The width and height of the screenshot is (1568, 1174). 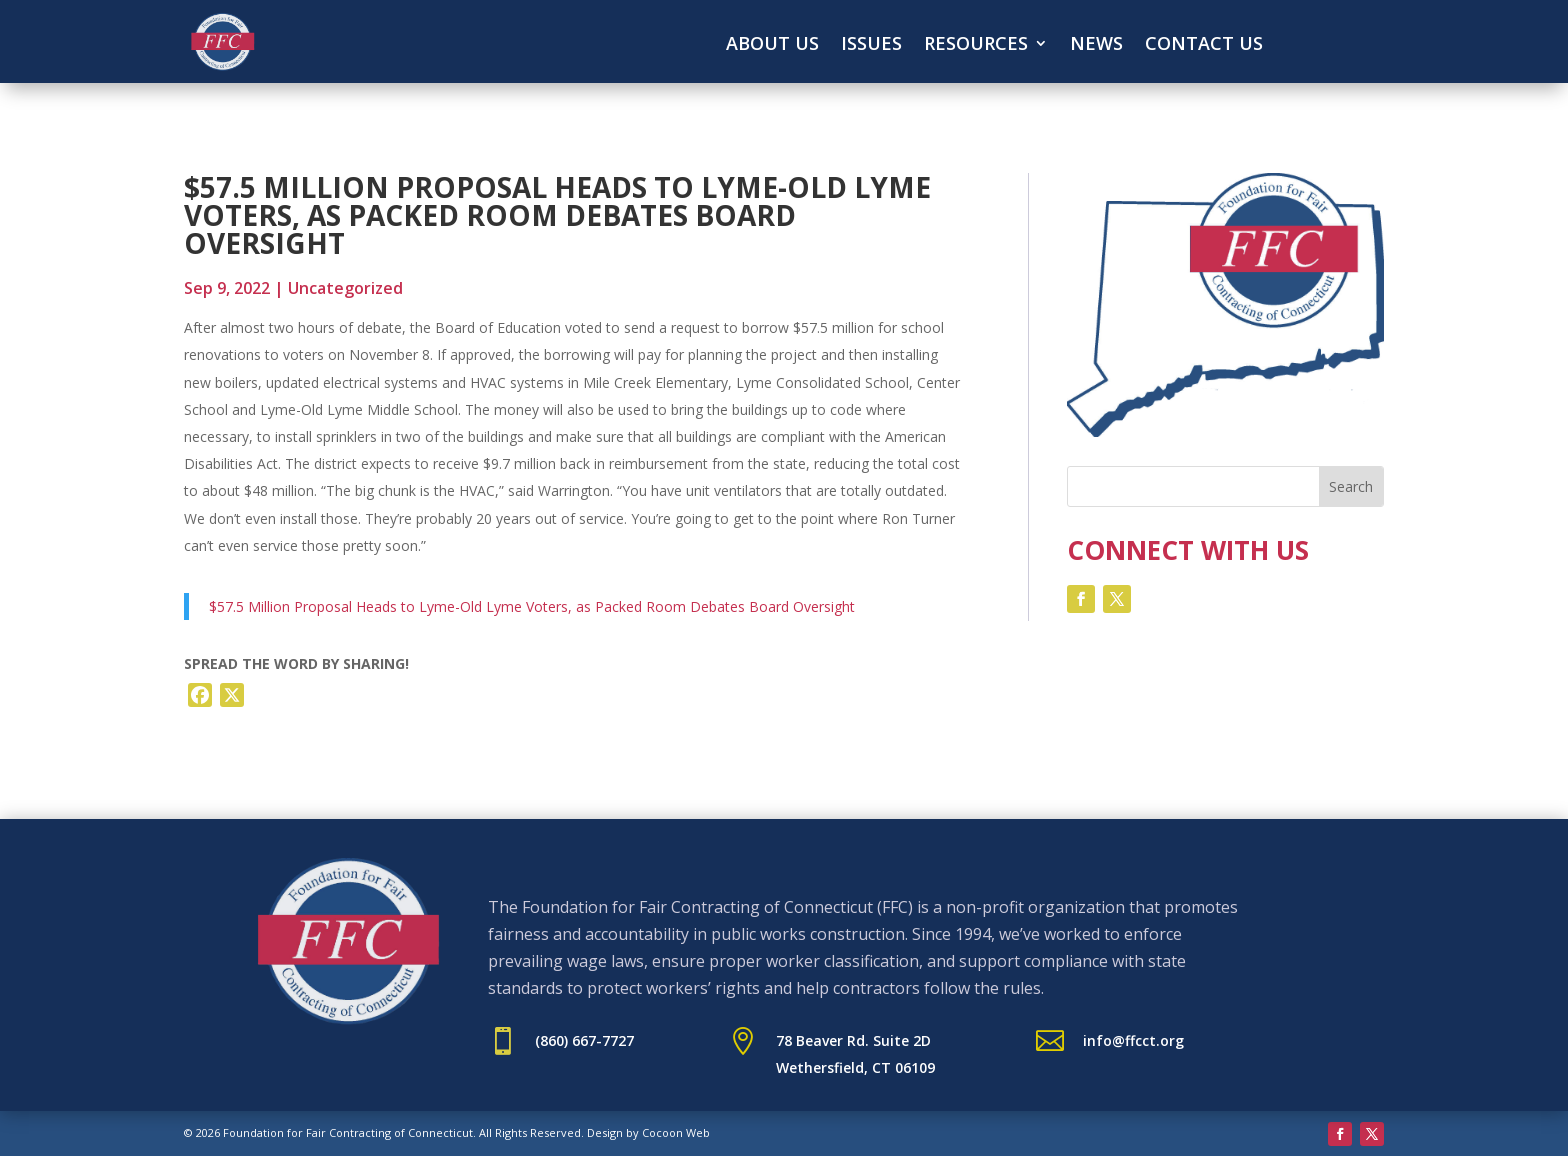 I want to click on Contact Us, so click(x=1204, y=45).